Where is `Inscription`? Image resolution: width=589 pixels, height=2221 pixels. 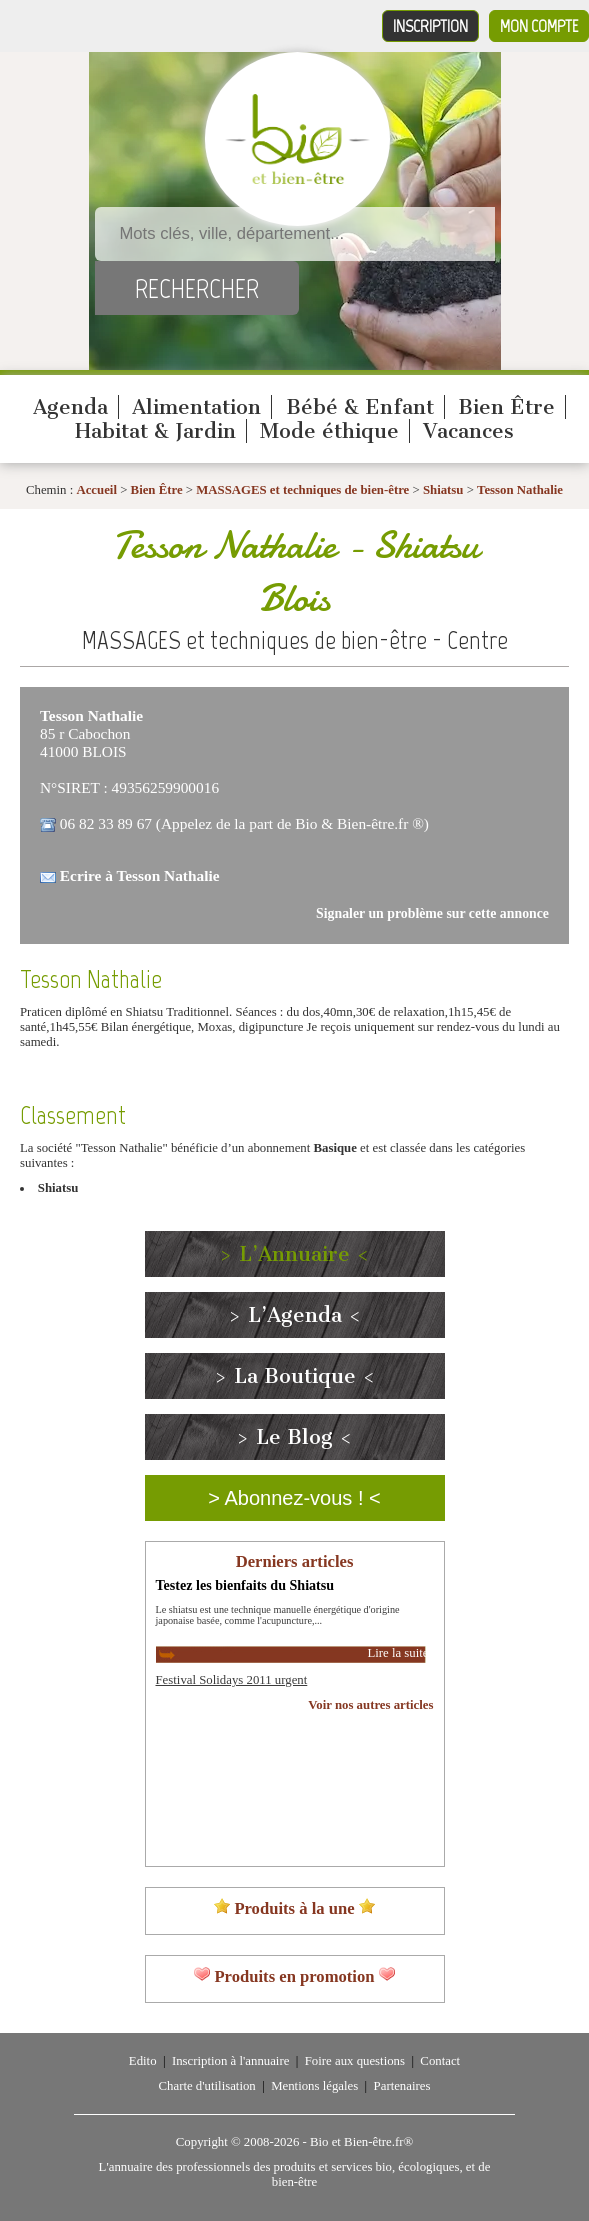 Inscription is located at coordinates (430, 26).